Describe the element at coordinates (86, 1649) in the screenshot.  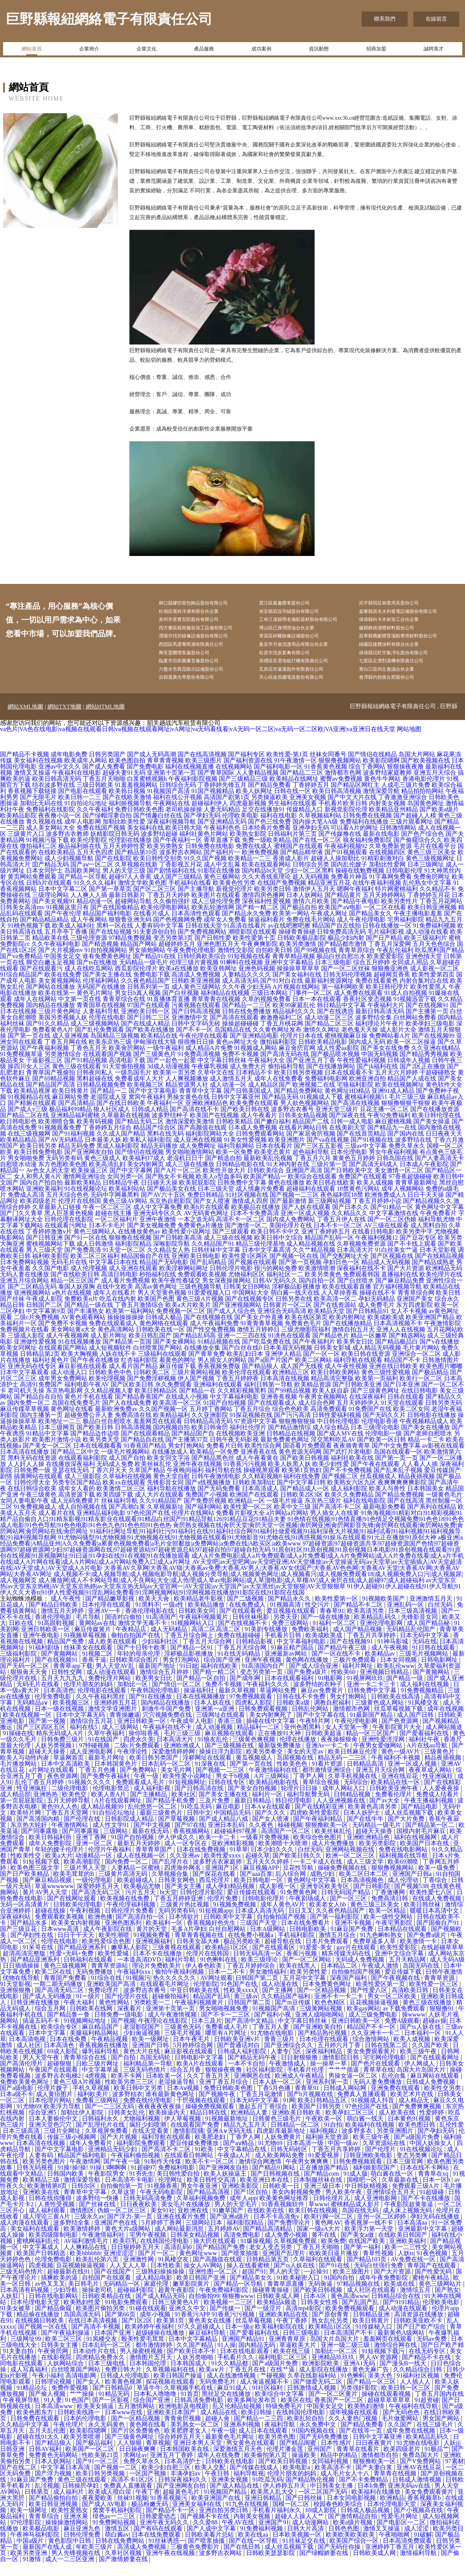
I see `91视频草莓视频` at that location.